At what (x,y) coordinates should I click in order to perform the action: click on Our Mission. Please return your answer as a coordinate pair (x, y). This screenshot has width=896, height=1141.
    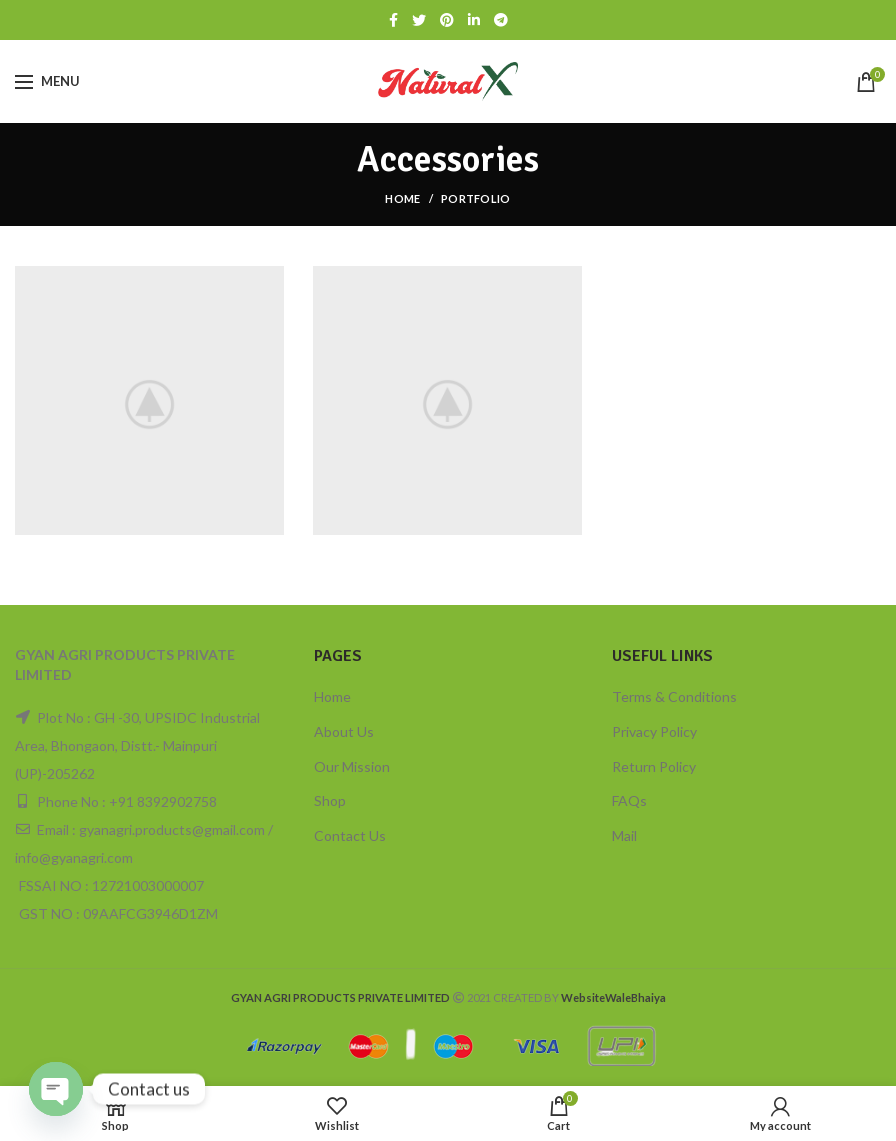
    Looking at the image, I should click on (352, 766).